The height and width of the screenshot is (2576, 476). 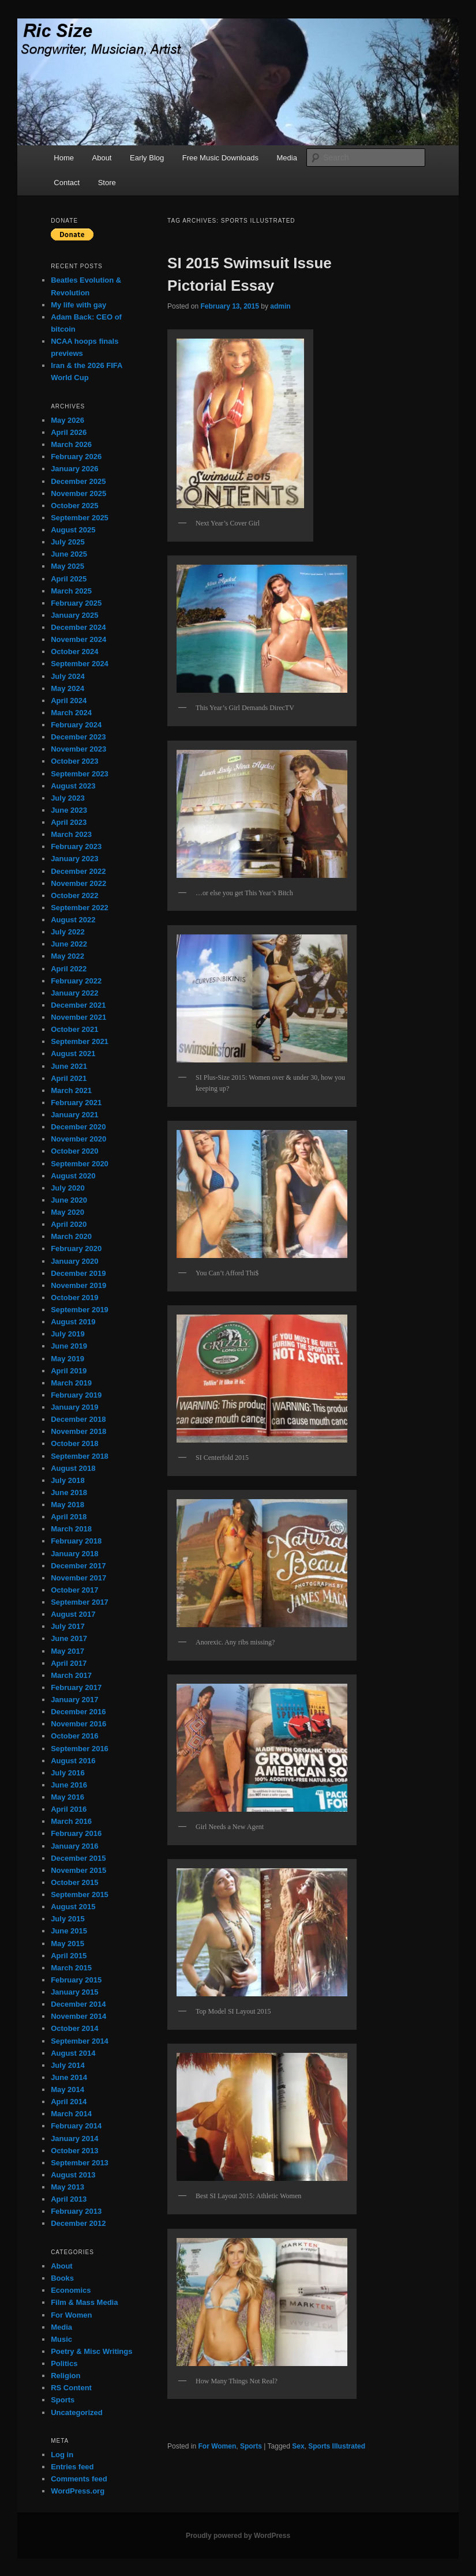 What do you see at coordinates (69, 1809) in the screenshot?
I see `April 2016` at bounding box center [69, 1809].